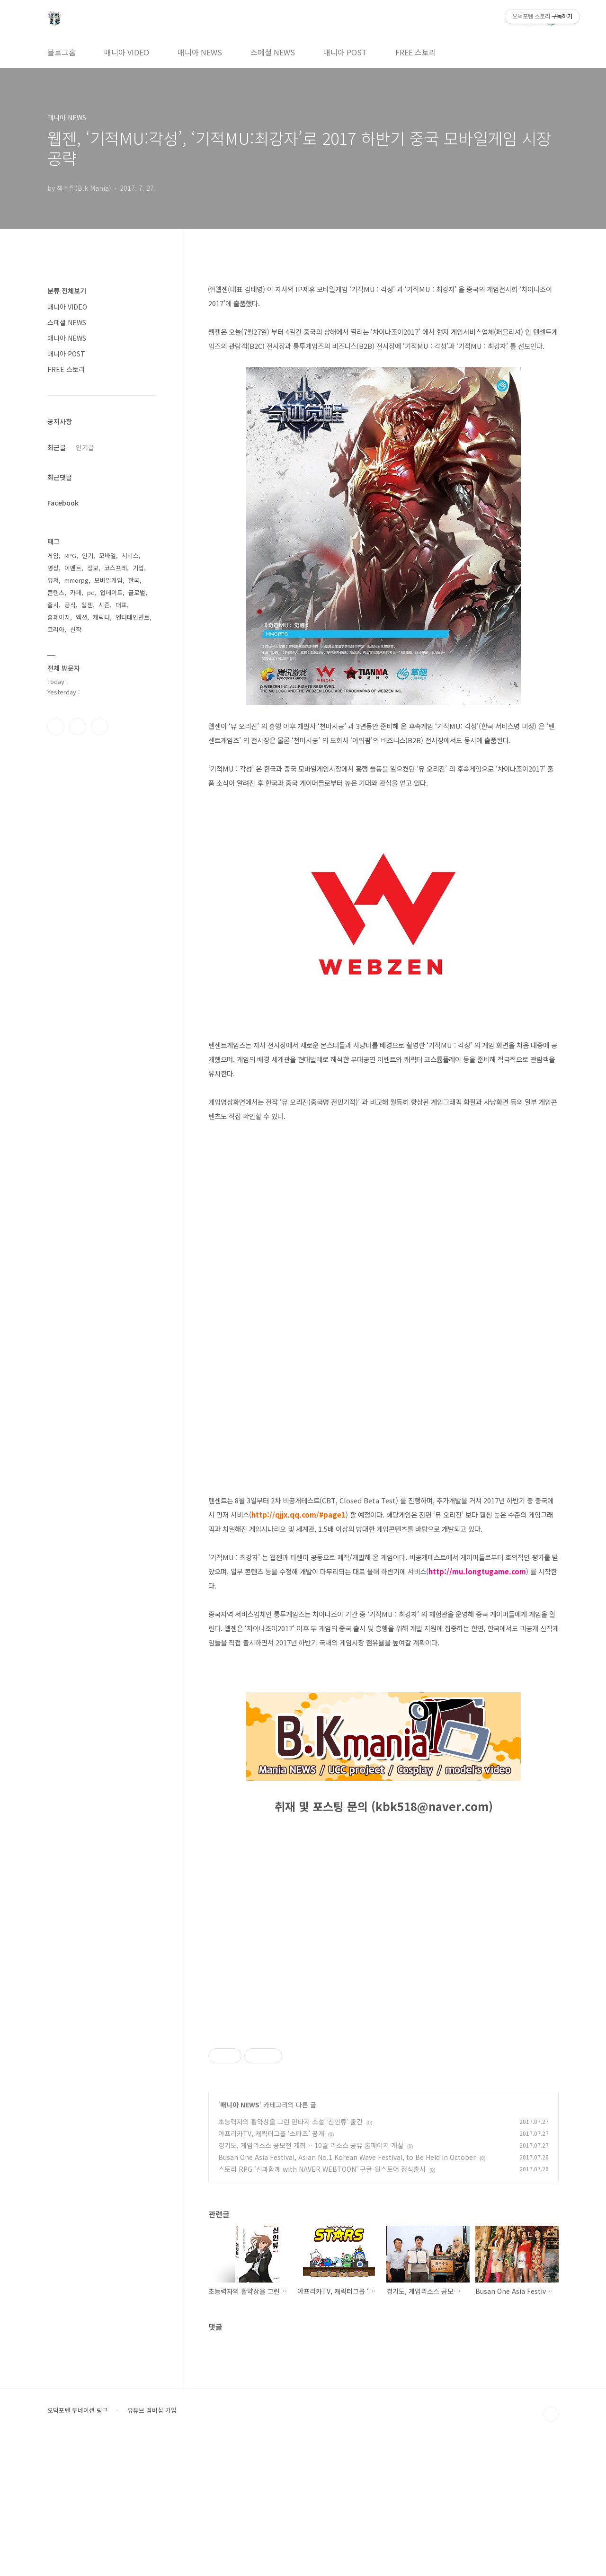 This screenshot has width=606, height=2576. What do you see at coordinates (126, 52) in the screenshot?
I see `매니아 VIDEO` at bounding box center [126, 52].